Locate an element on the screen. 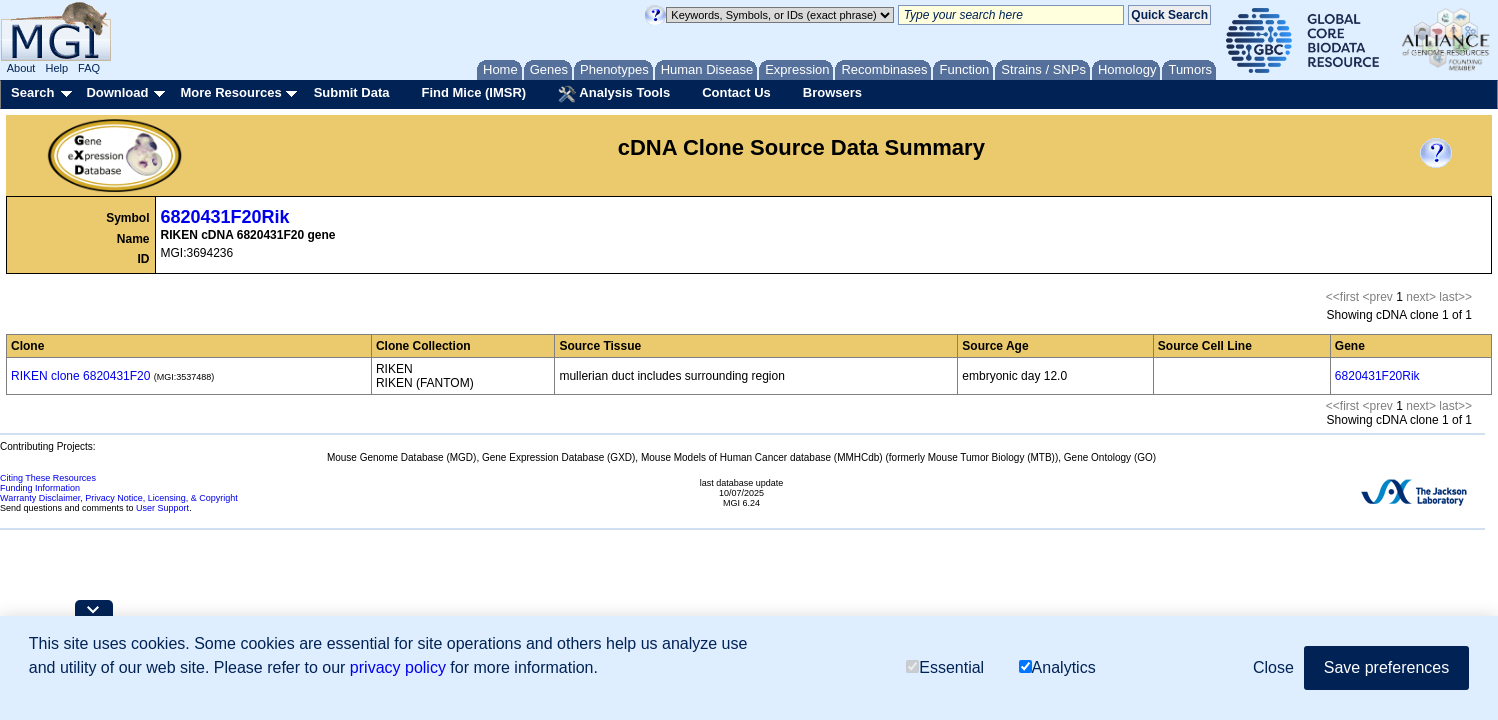 This screenshot has height=720, width=1498. Find Mice (IMSR) is located at coordinates (473, 92).